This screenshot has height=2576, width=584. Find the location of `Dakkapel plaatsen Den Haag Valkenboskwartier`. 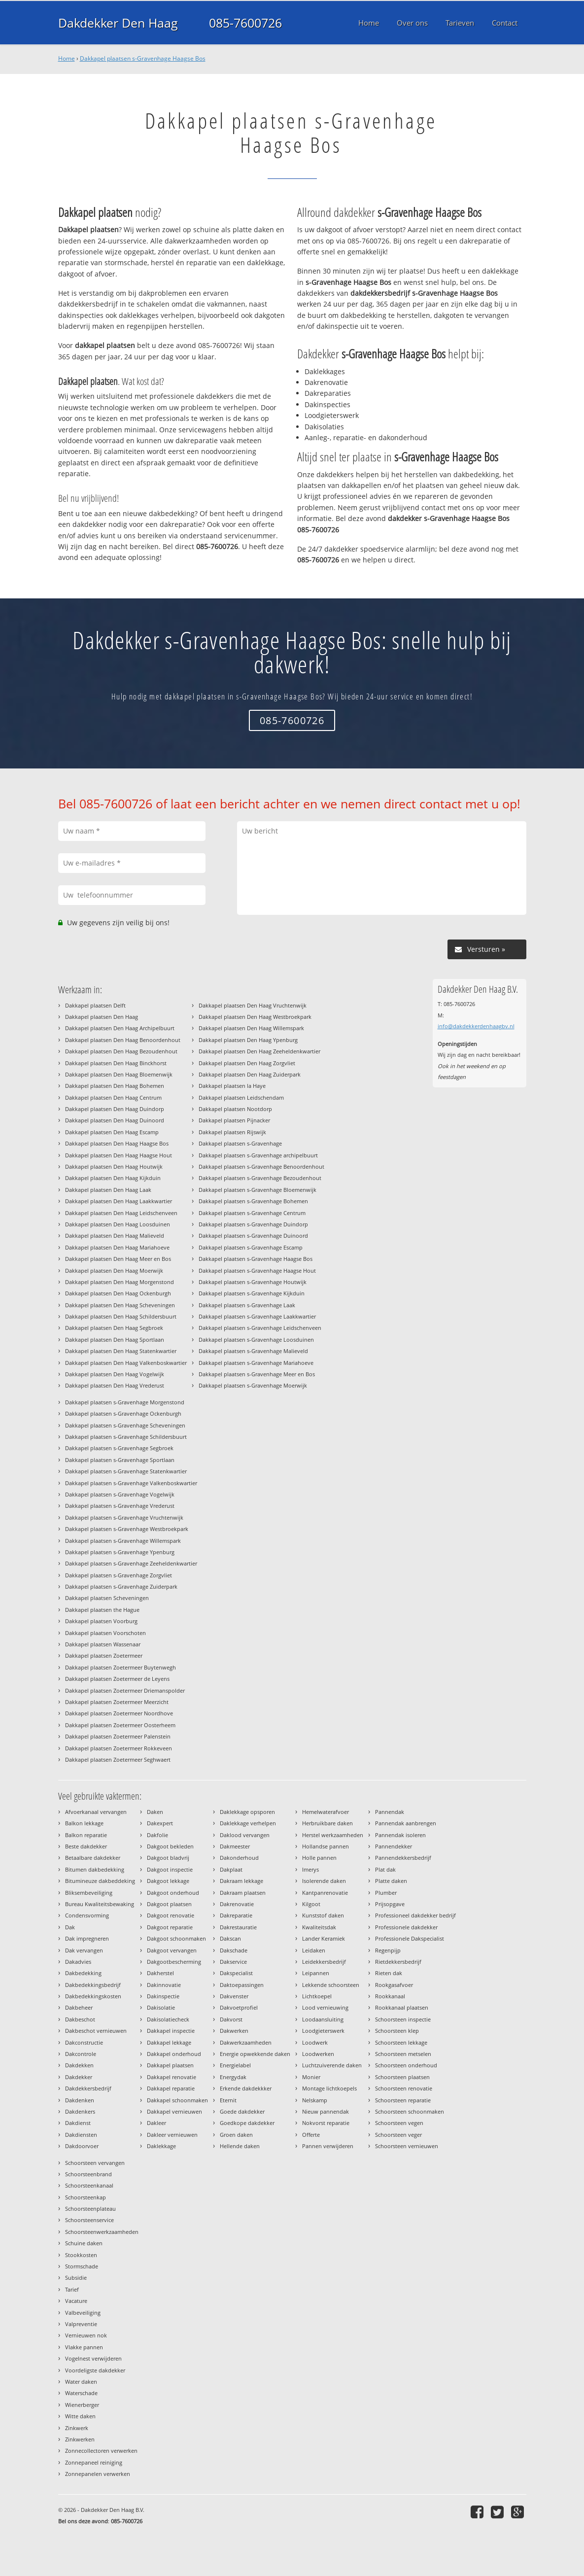

Dakkapel plaatsen Den Haag Valkenboskwartier is located at coordinates (126, 1362).